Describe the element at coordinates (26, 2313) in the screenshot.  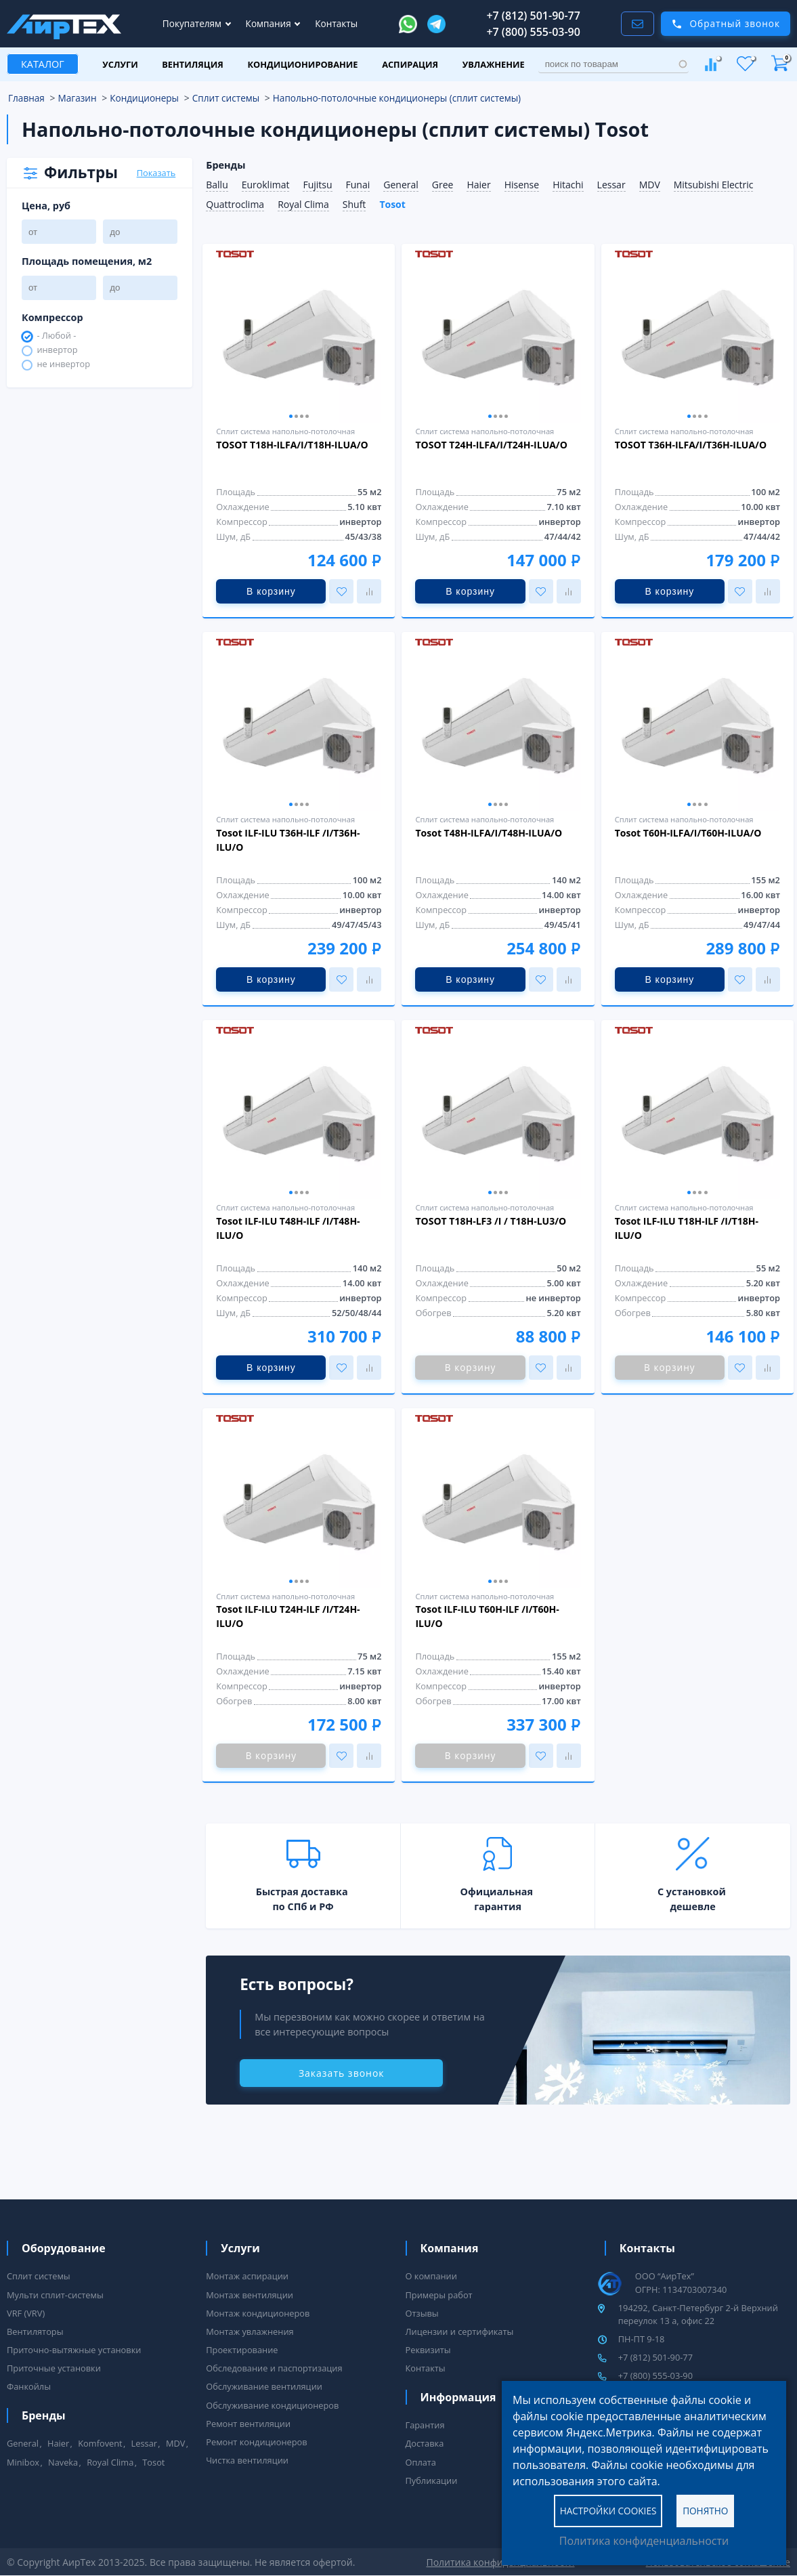
I see `VRF (VRV)` at that location.